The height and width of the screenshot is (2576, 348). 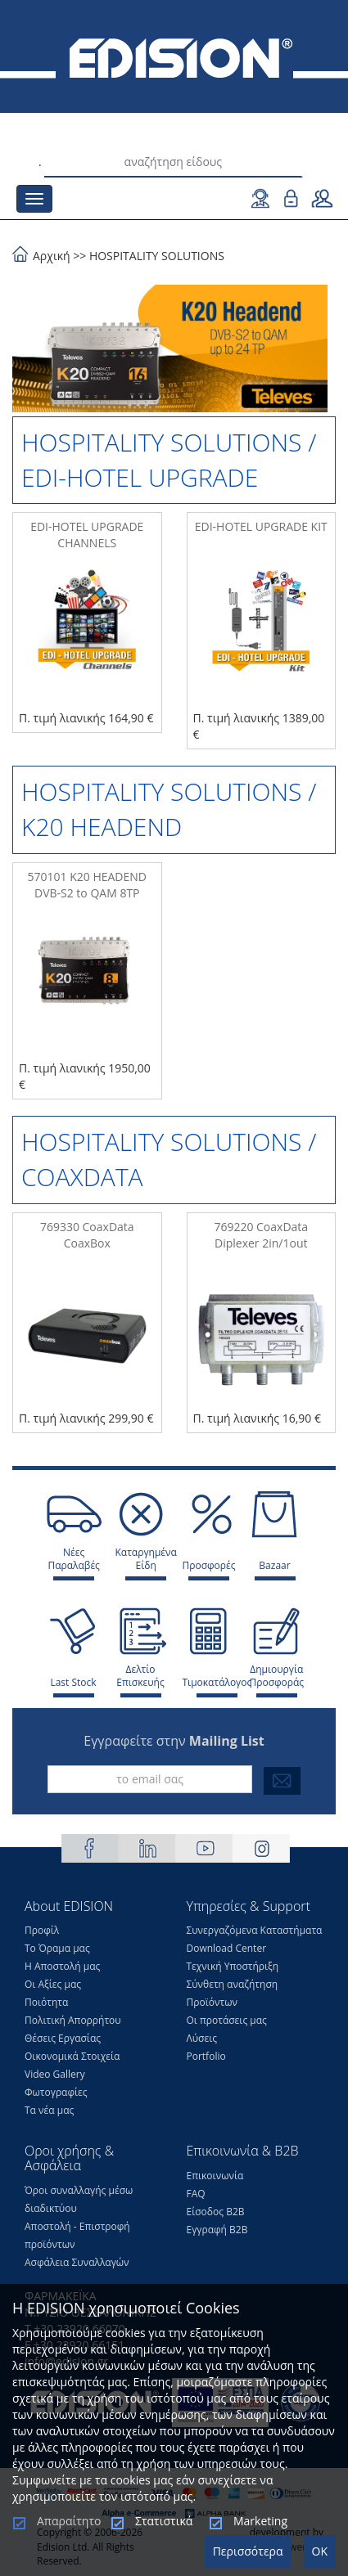 What do you see at coordinates (49, 2110) in the screenshot?
I see `Τα νέα μας` at bounding box center [49, 2110].